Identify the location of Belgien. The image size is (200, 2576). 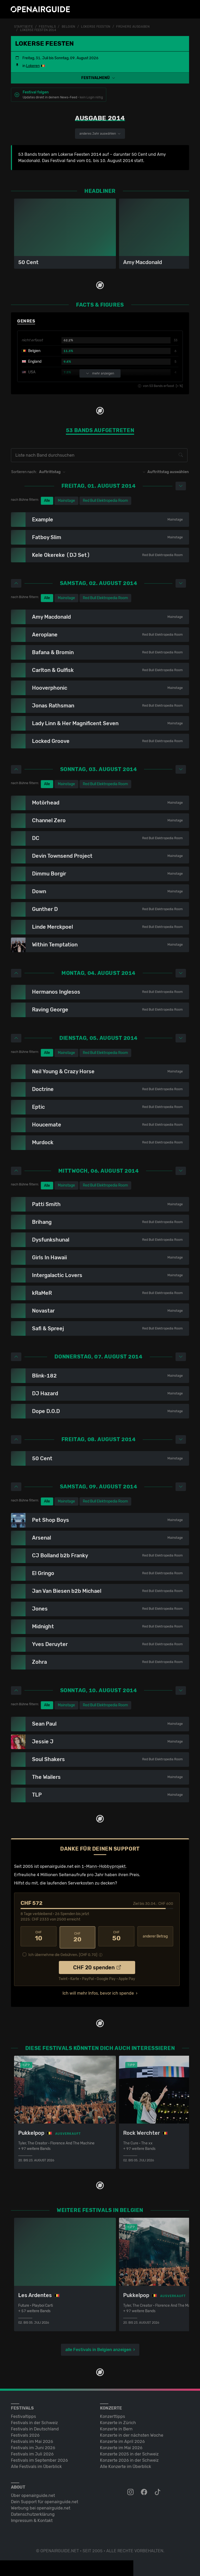
(68, 26).